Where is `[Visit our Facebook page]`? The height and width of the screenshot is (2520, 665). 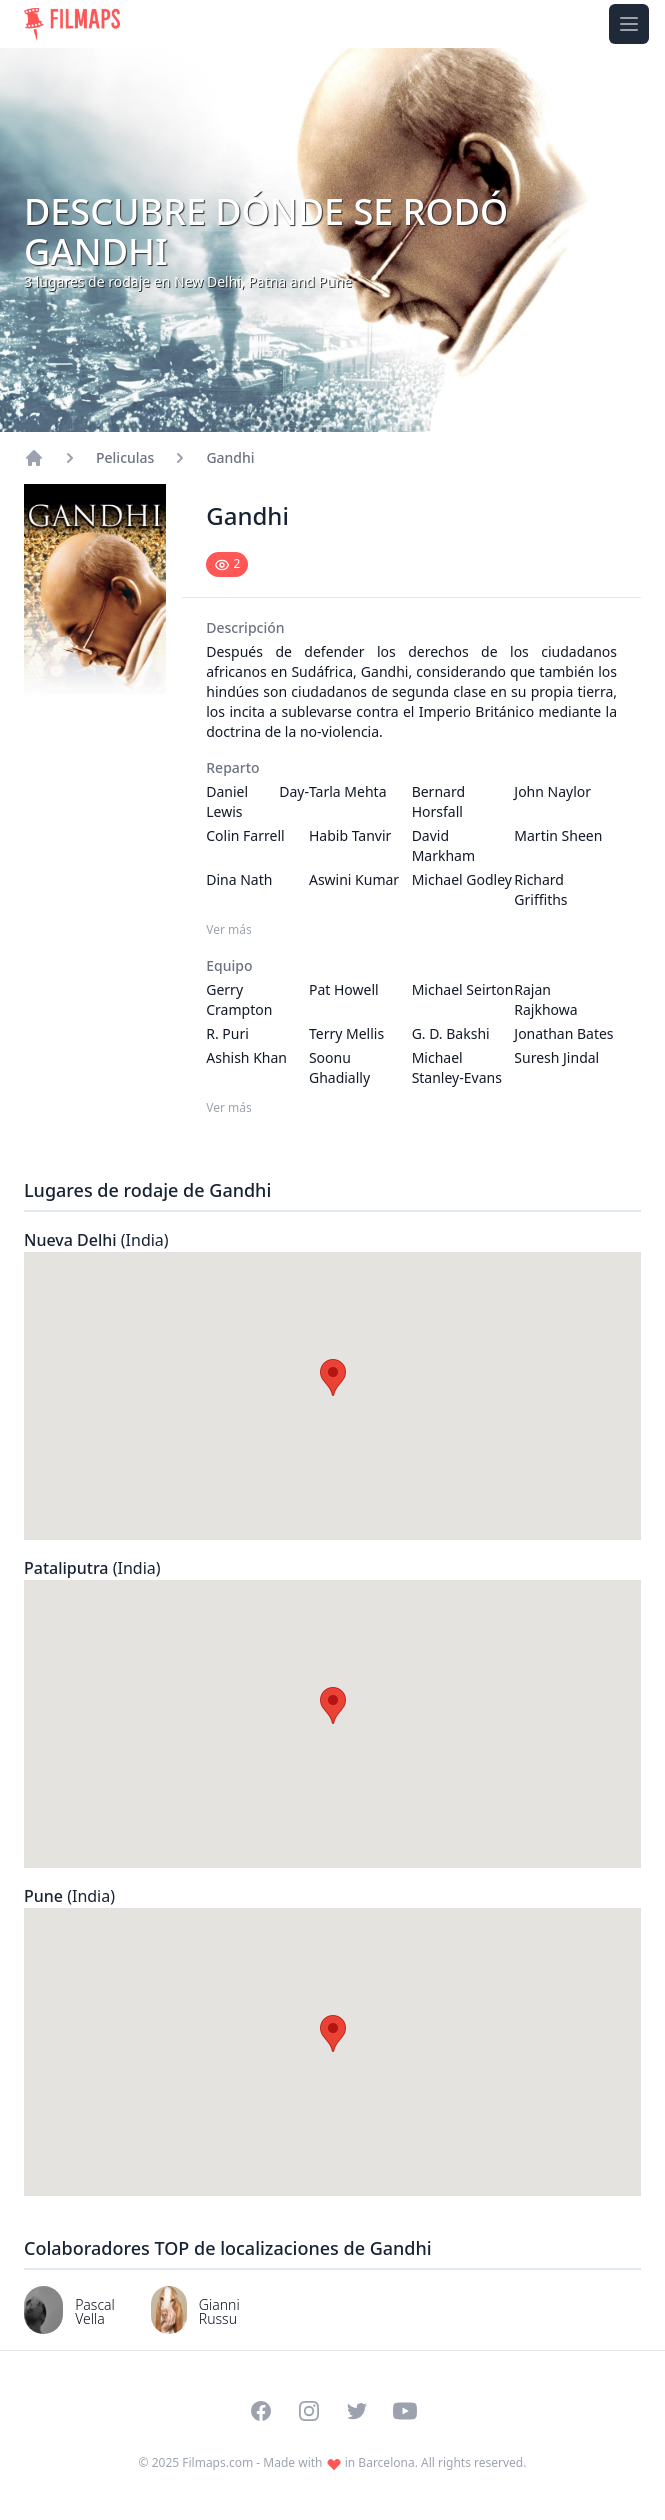 [Visit our Facebook page] is located at coordinates (261, 2411).